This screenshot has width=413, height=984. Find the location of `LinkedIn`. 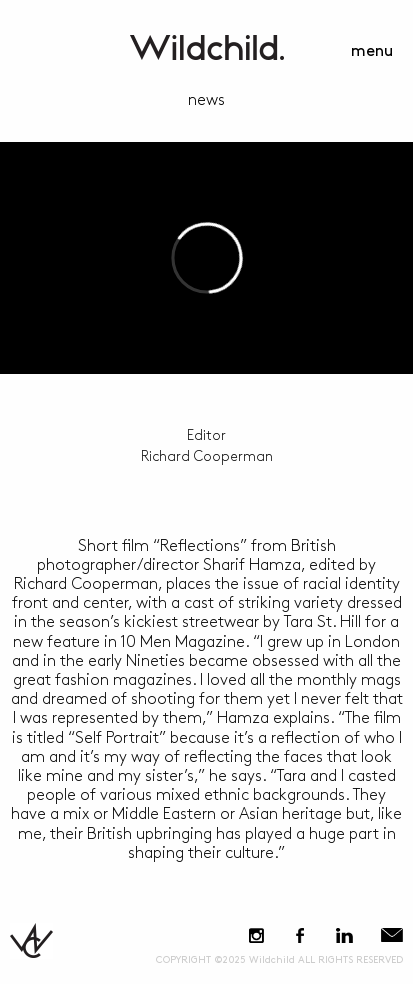

LinkedIn is located at coordinates (344, 935).